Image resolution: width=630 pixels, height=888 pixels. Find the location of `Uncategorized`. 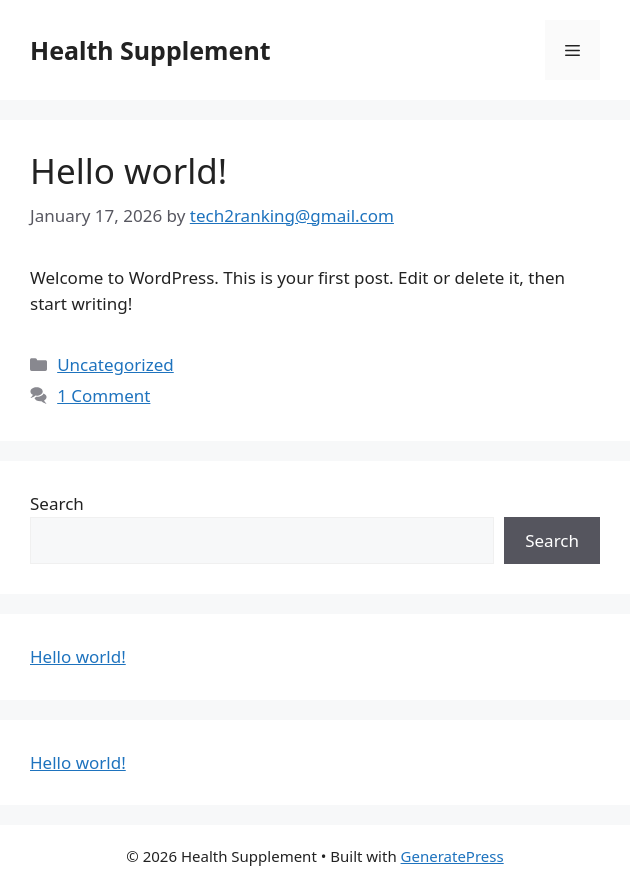

Uncategorized is located at coordinates (115, 364).